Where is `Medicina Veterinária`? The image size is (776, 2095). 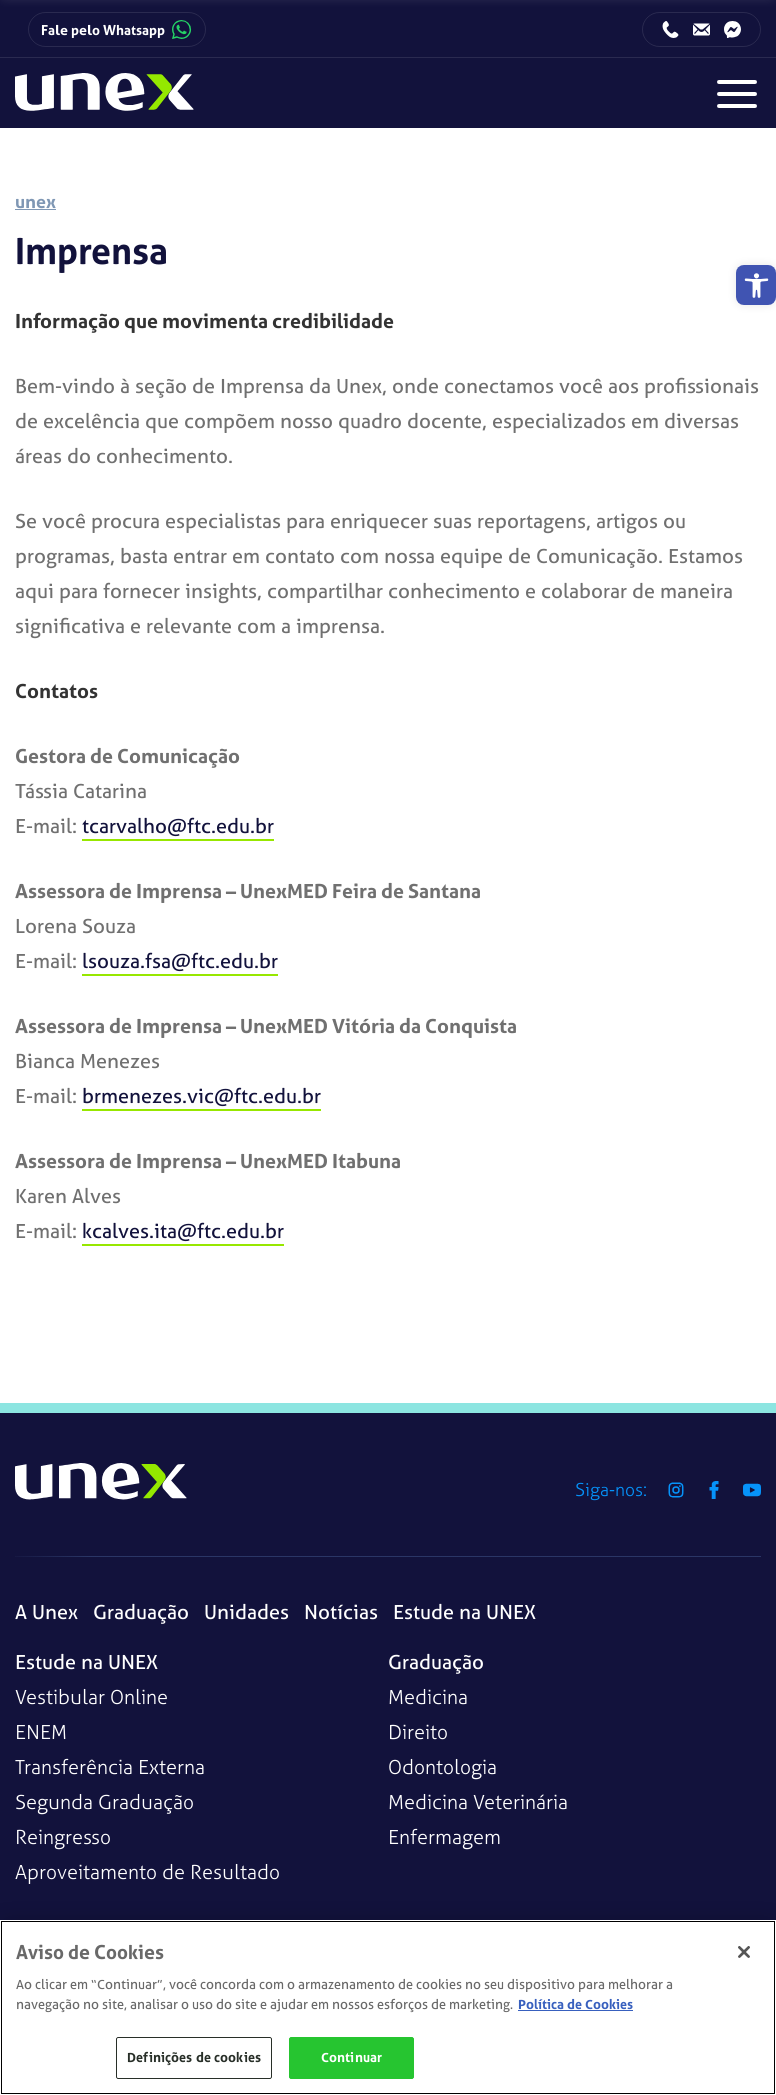
Medicina Veterinária is located at coordinates (478, 1801).